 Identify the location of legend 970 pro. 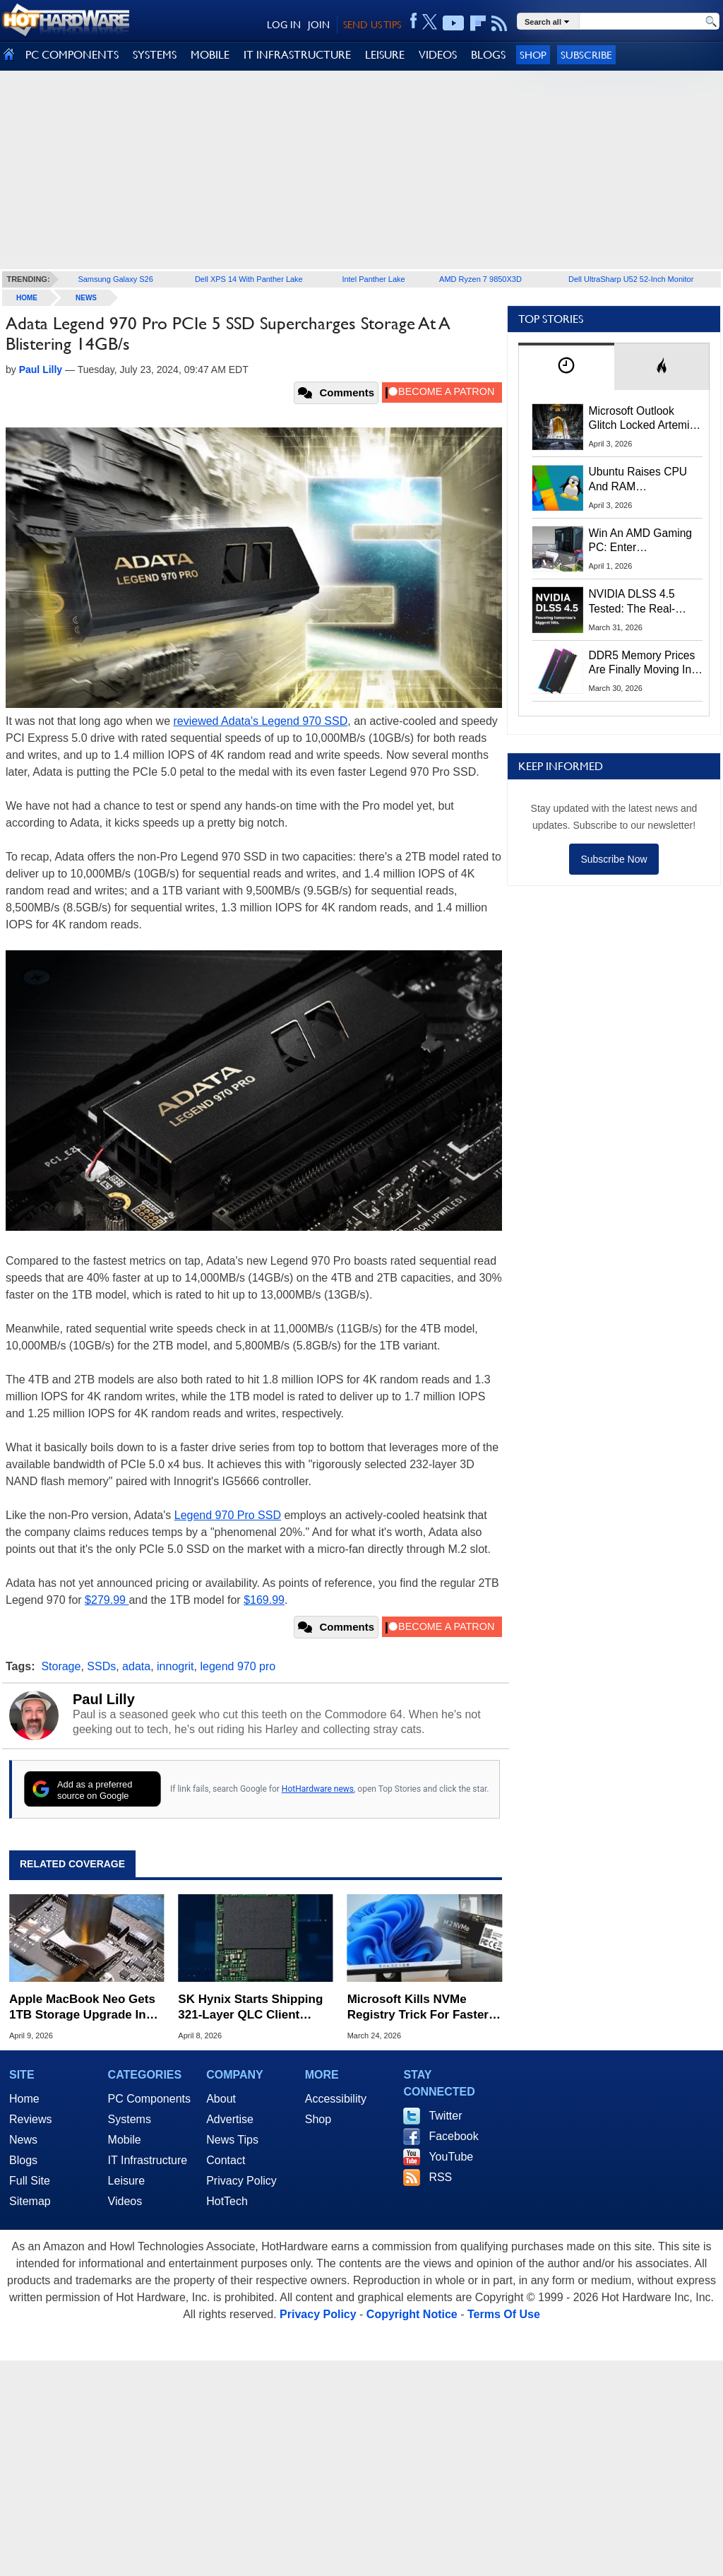
(237, 1666).